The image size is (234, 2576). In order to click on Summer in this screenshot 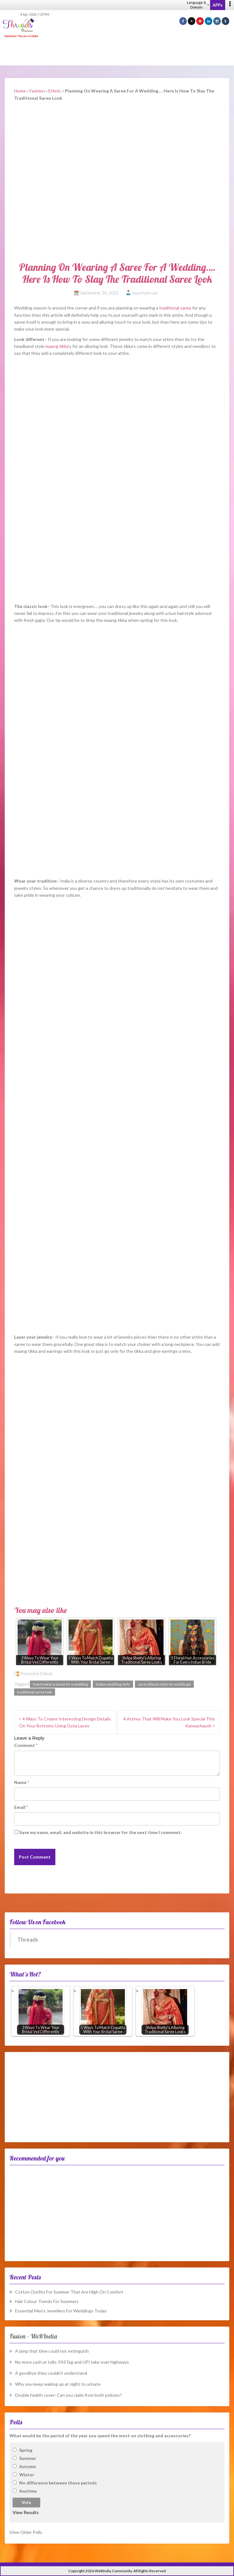, I will do `click(27, 2458)`.